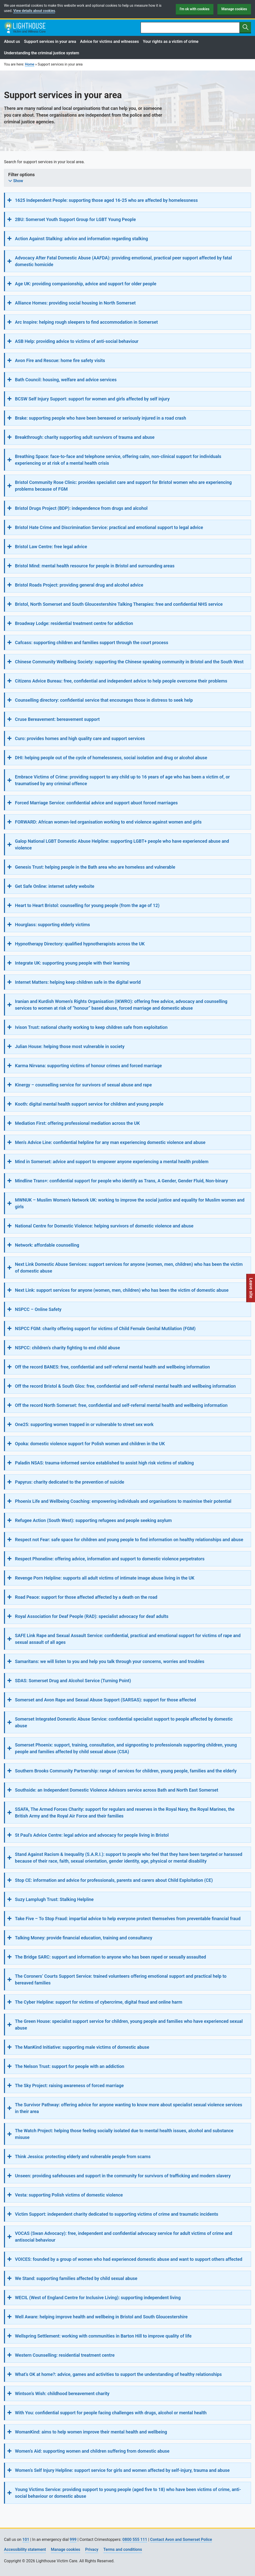  What do you see at coordinates (91, 2549) in the screenshot?
I see `Privacy` at bounding box center [91, 2549].